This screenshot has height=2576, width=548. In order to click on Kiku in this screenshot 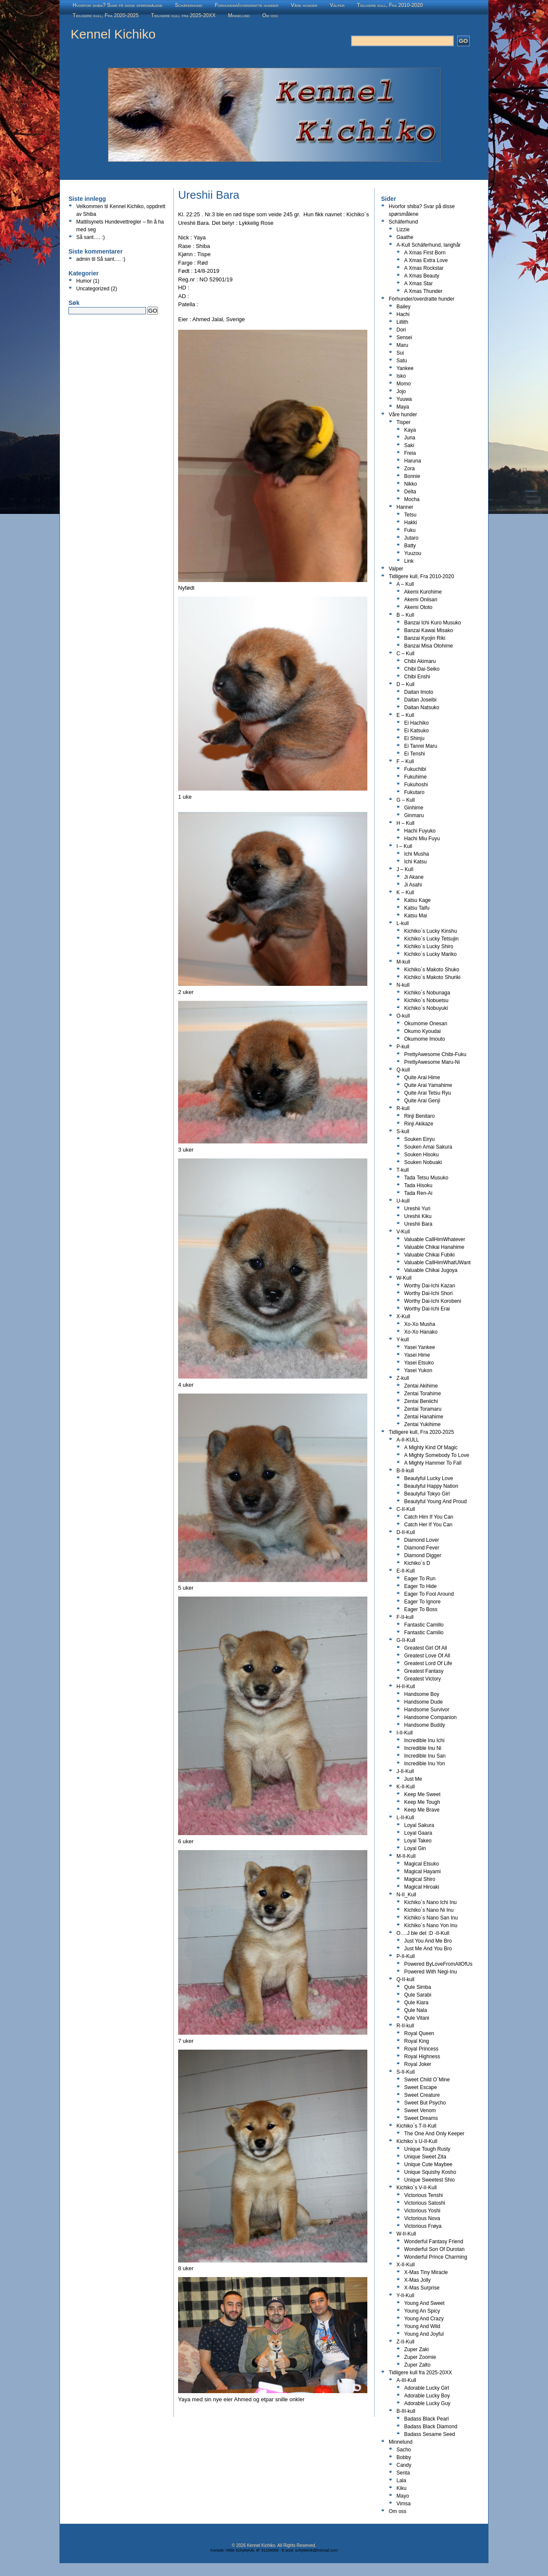, I will do `click(401, 2488)`.